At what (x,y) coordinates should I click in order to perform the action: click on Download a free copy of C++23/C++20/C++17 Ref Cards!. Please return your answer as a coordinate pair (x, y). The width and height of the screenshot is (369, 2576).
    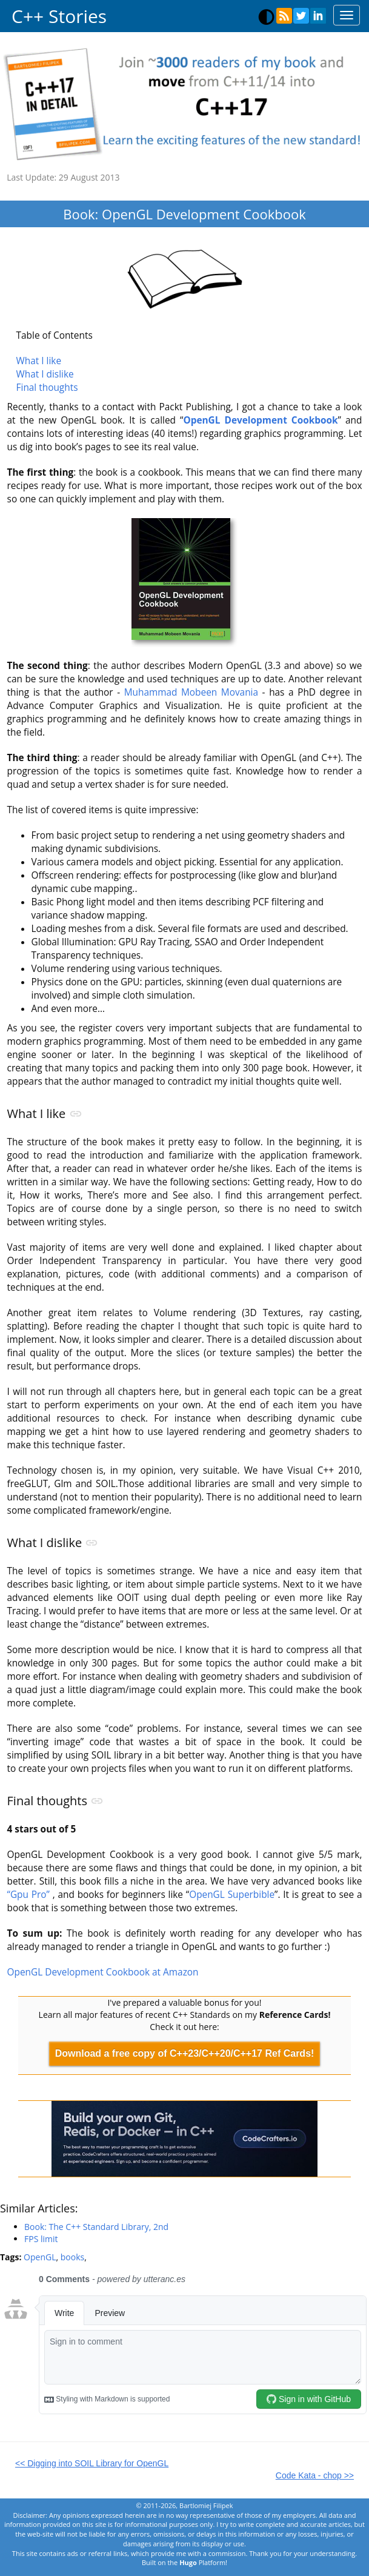
    Looking at the image, I should click on (184, 2053).